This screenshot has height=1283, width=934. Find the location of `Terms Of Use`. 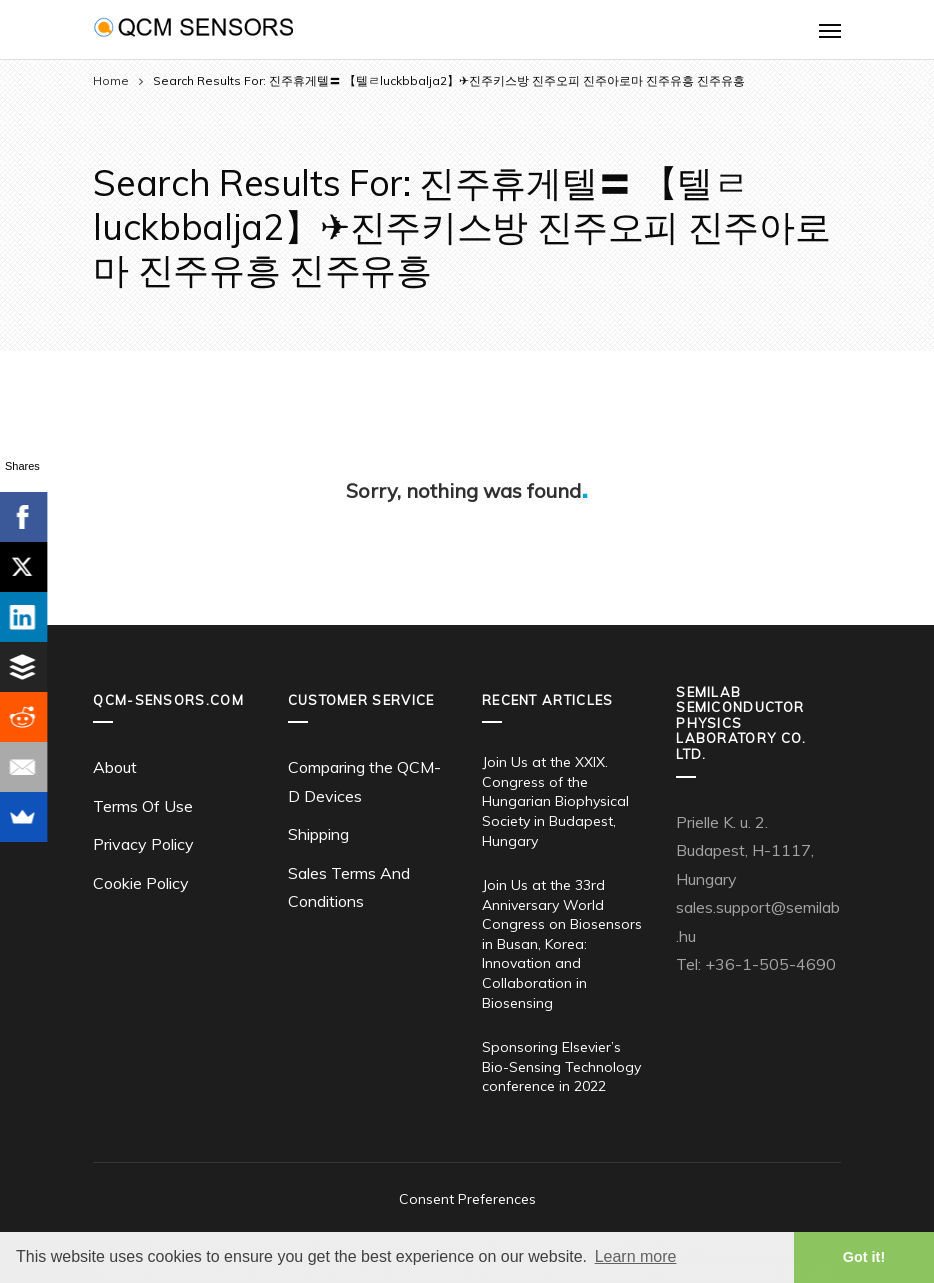

Terms Of Use is located at coordinates (143, 806).